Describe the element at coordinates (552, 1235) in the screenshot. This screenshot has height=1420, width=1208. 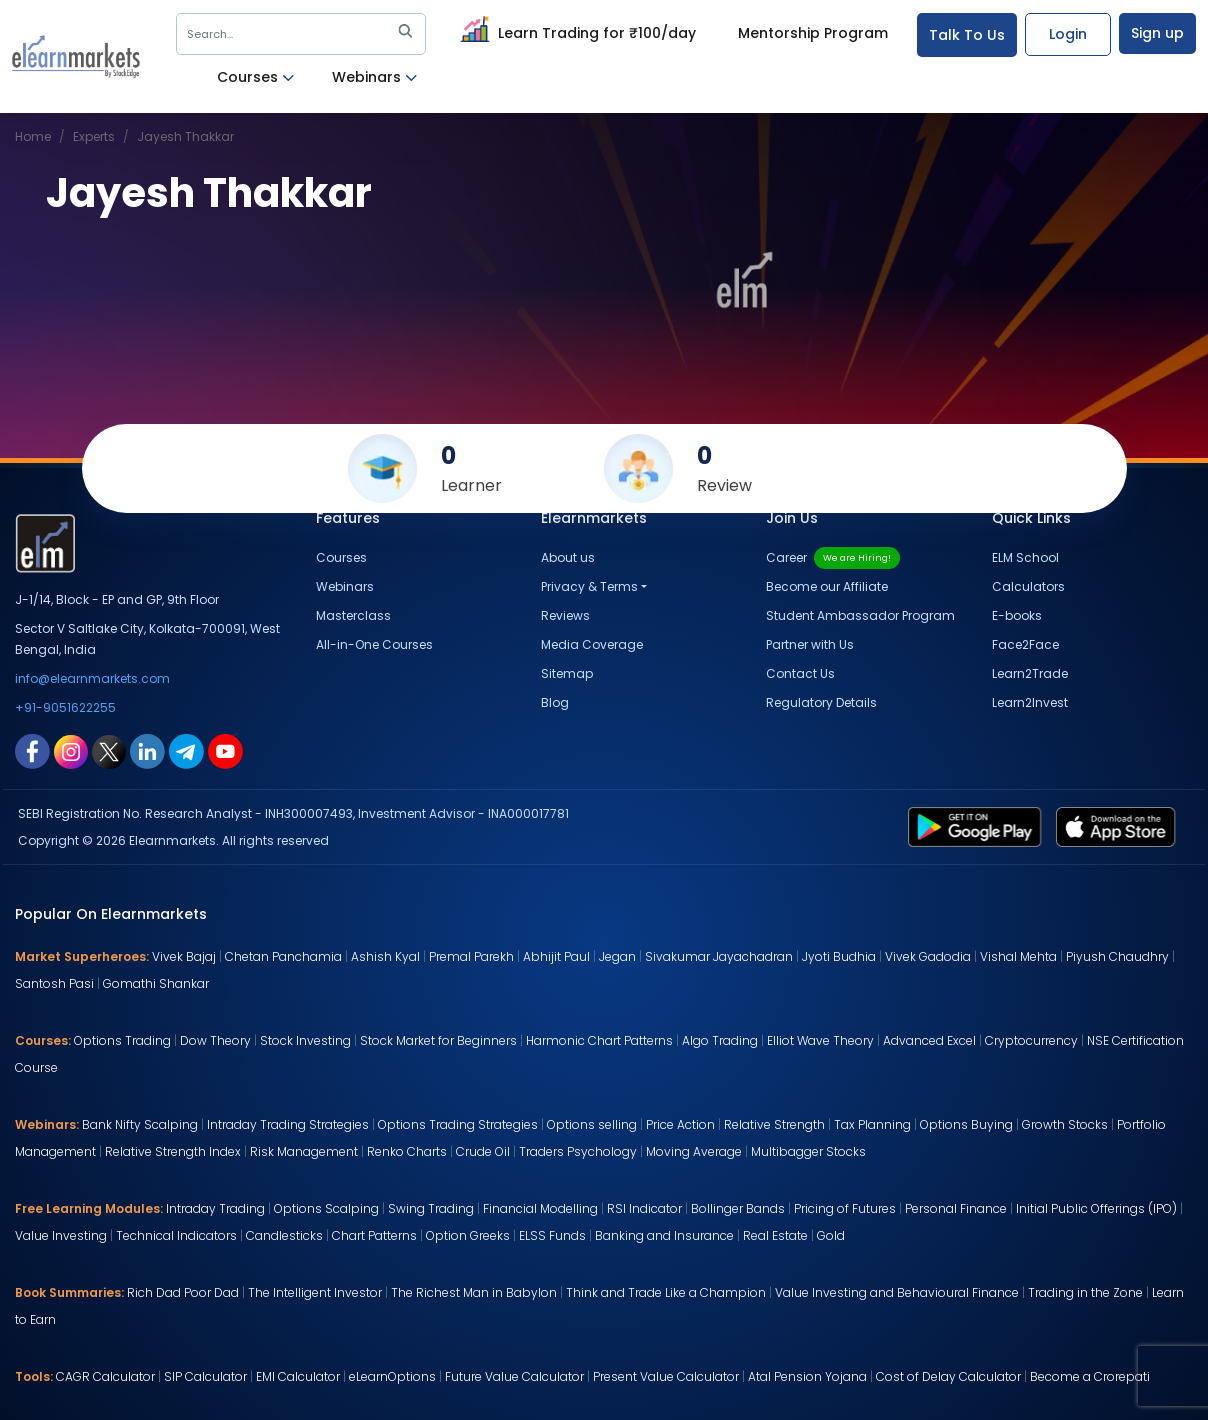
I see `ELSS Funds` at that location.